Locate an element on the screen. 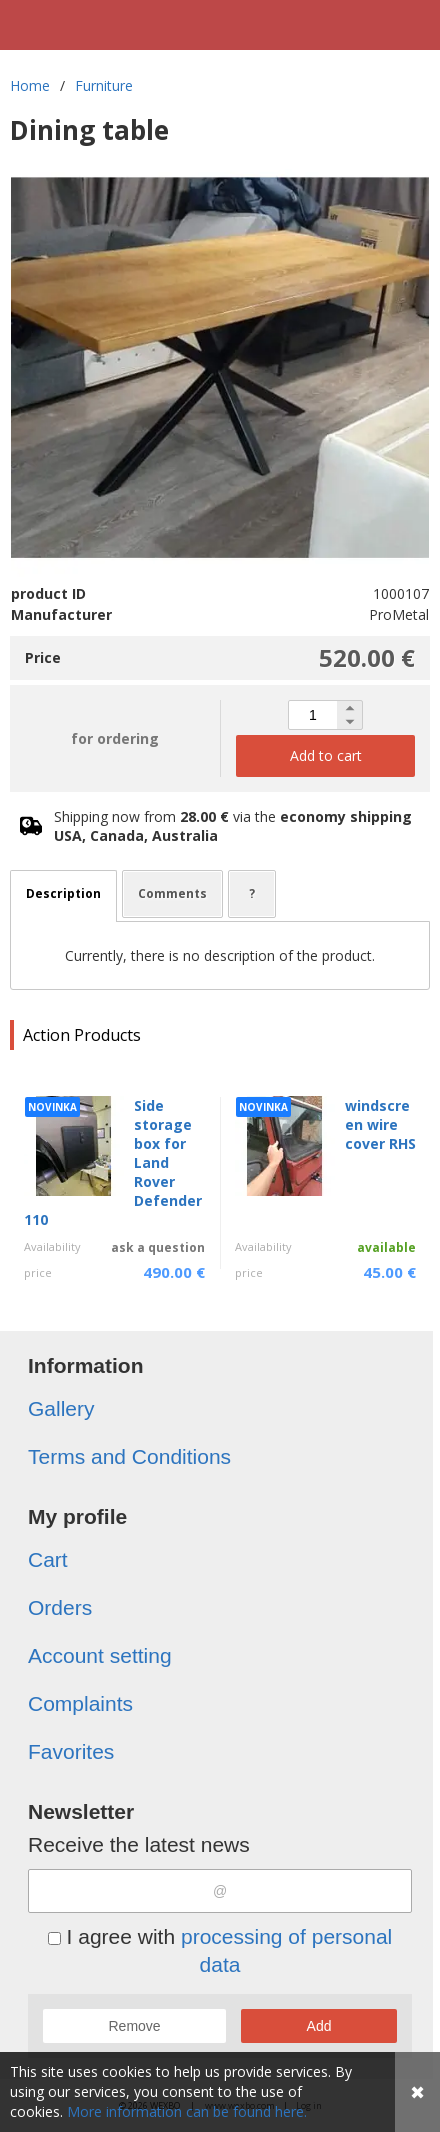  Orders is located at coordinates (60, 1607).